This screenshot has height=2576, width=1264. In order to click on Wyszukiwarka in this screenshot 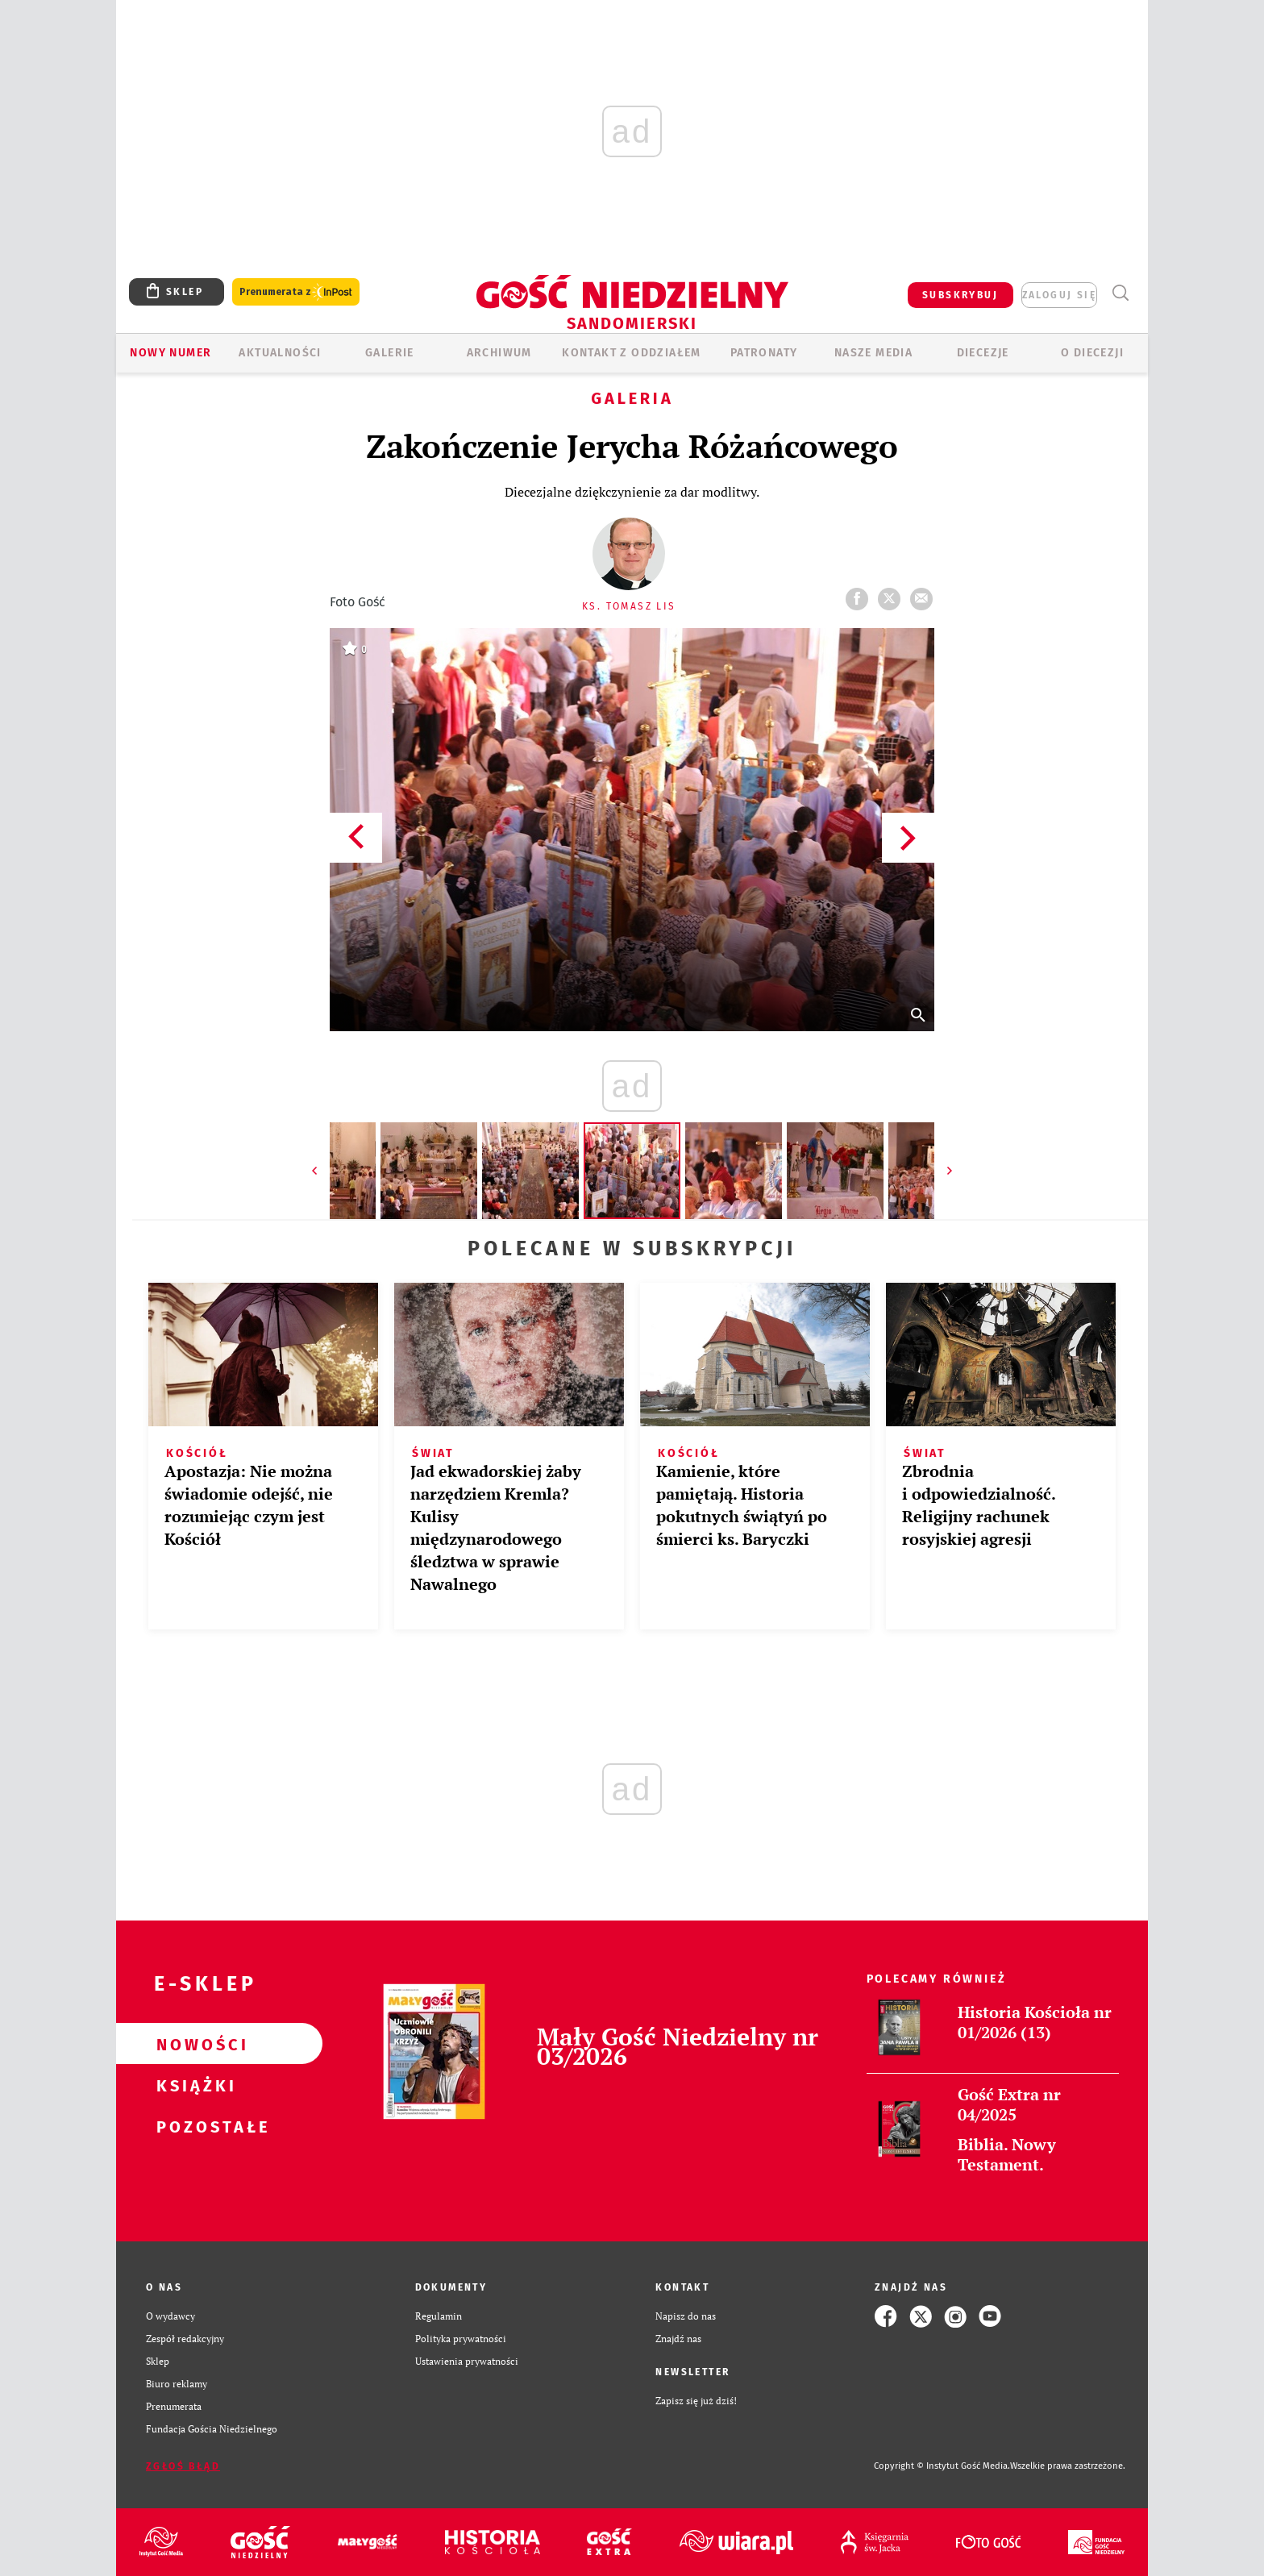, I will do `click(1120, 293)`.